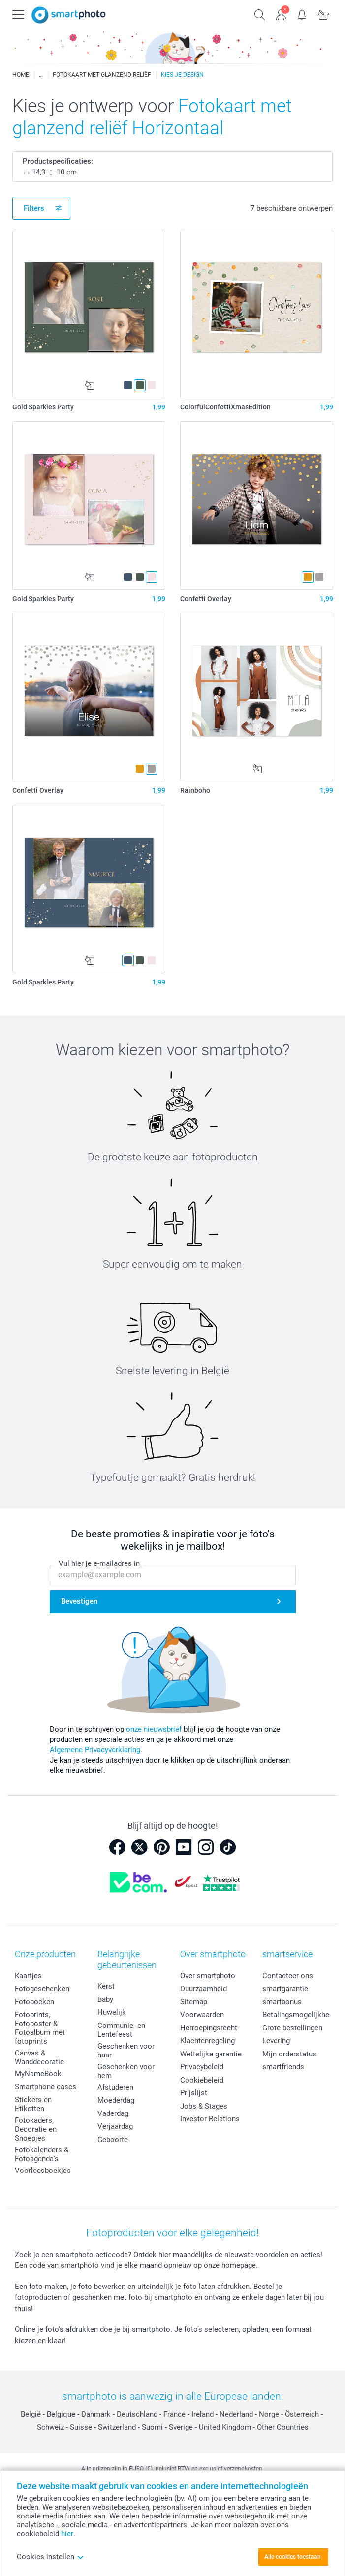 The image size is (345, 2576). What do you see at coordinates (301, 2014) in the screenshot?
I see `Betalingsmogelijkheden` at bounding box center [301, 2014].